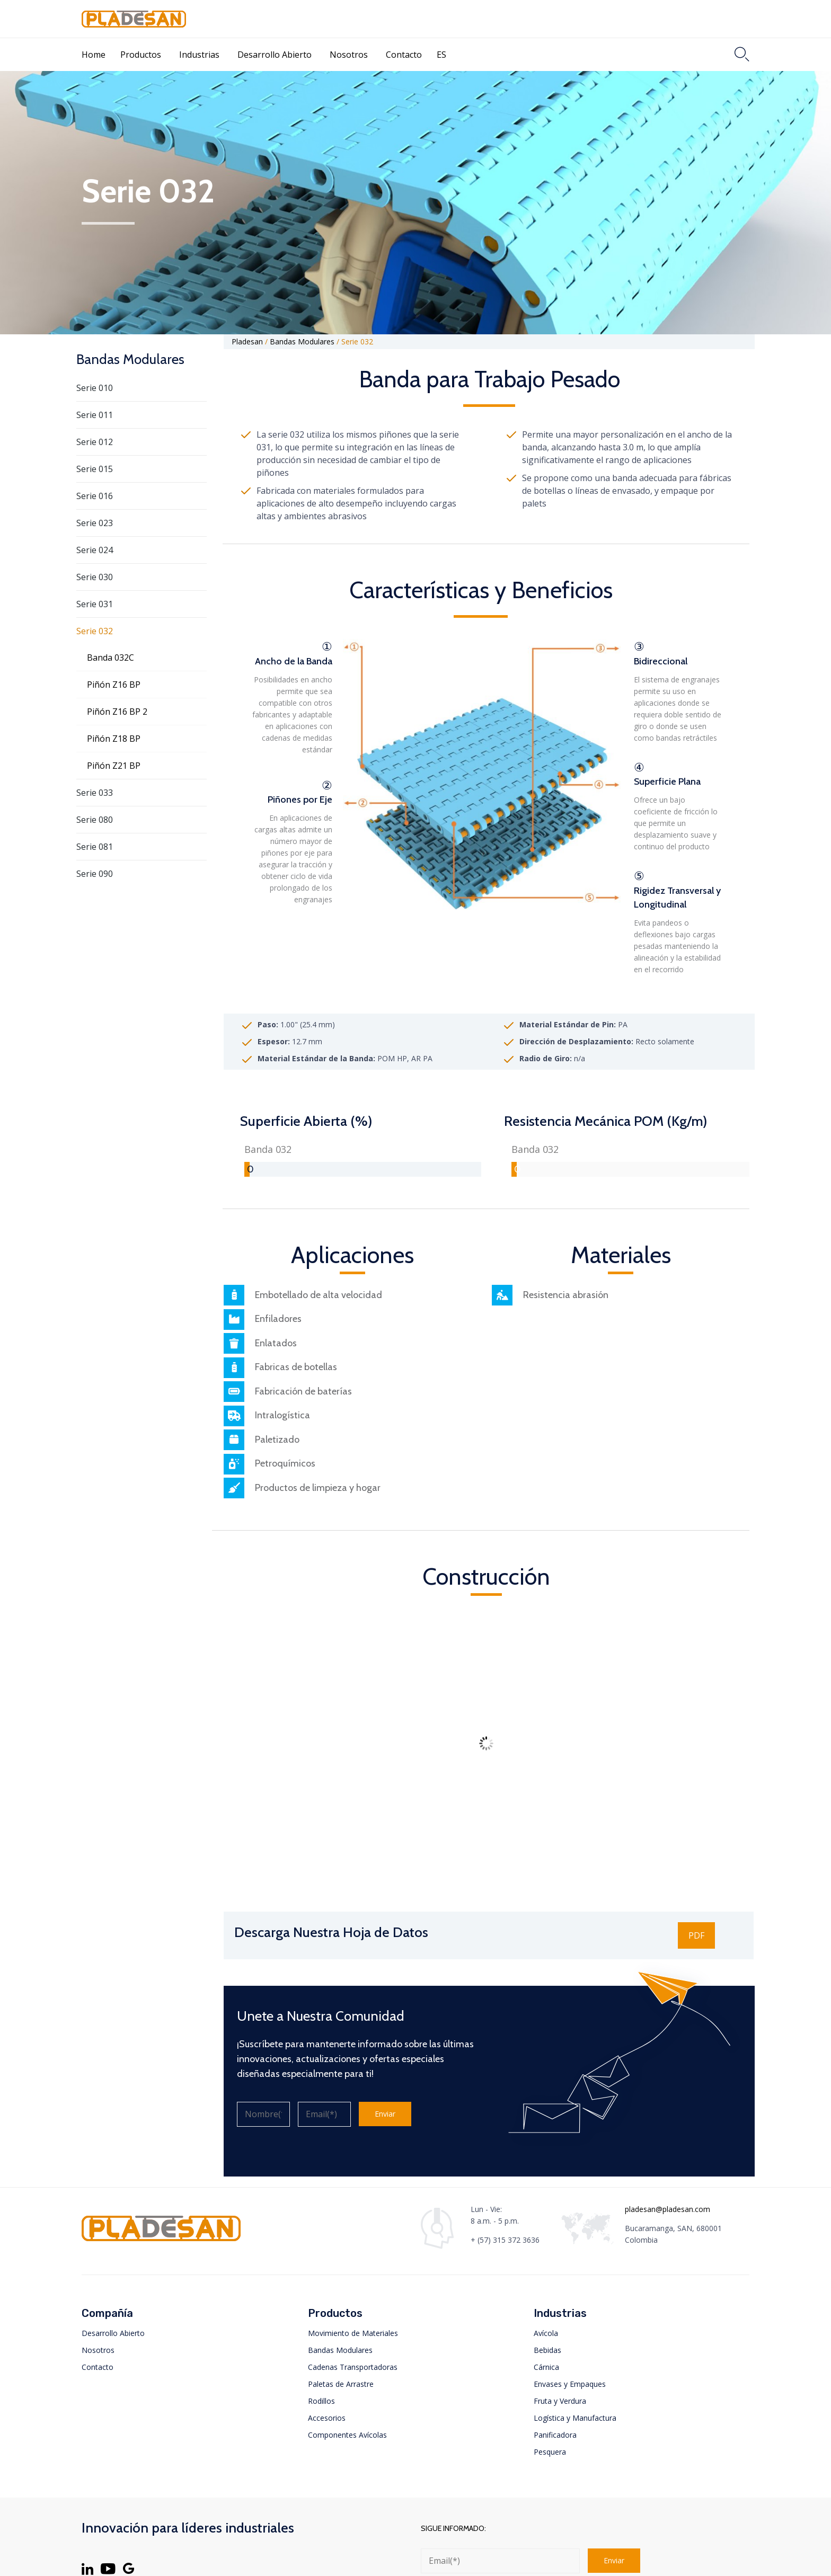 The width and height of the screenshot is (831, 2576). I want to click on Banda 032C, so click(110, 657).